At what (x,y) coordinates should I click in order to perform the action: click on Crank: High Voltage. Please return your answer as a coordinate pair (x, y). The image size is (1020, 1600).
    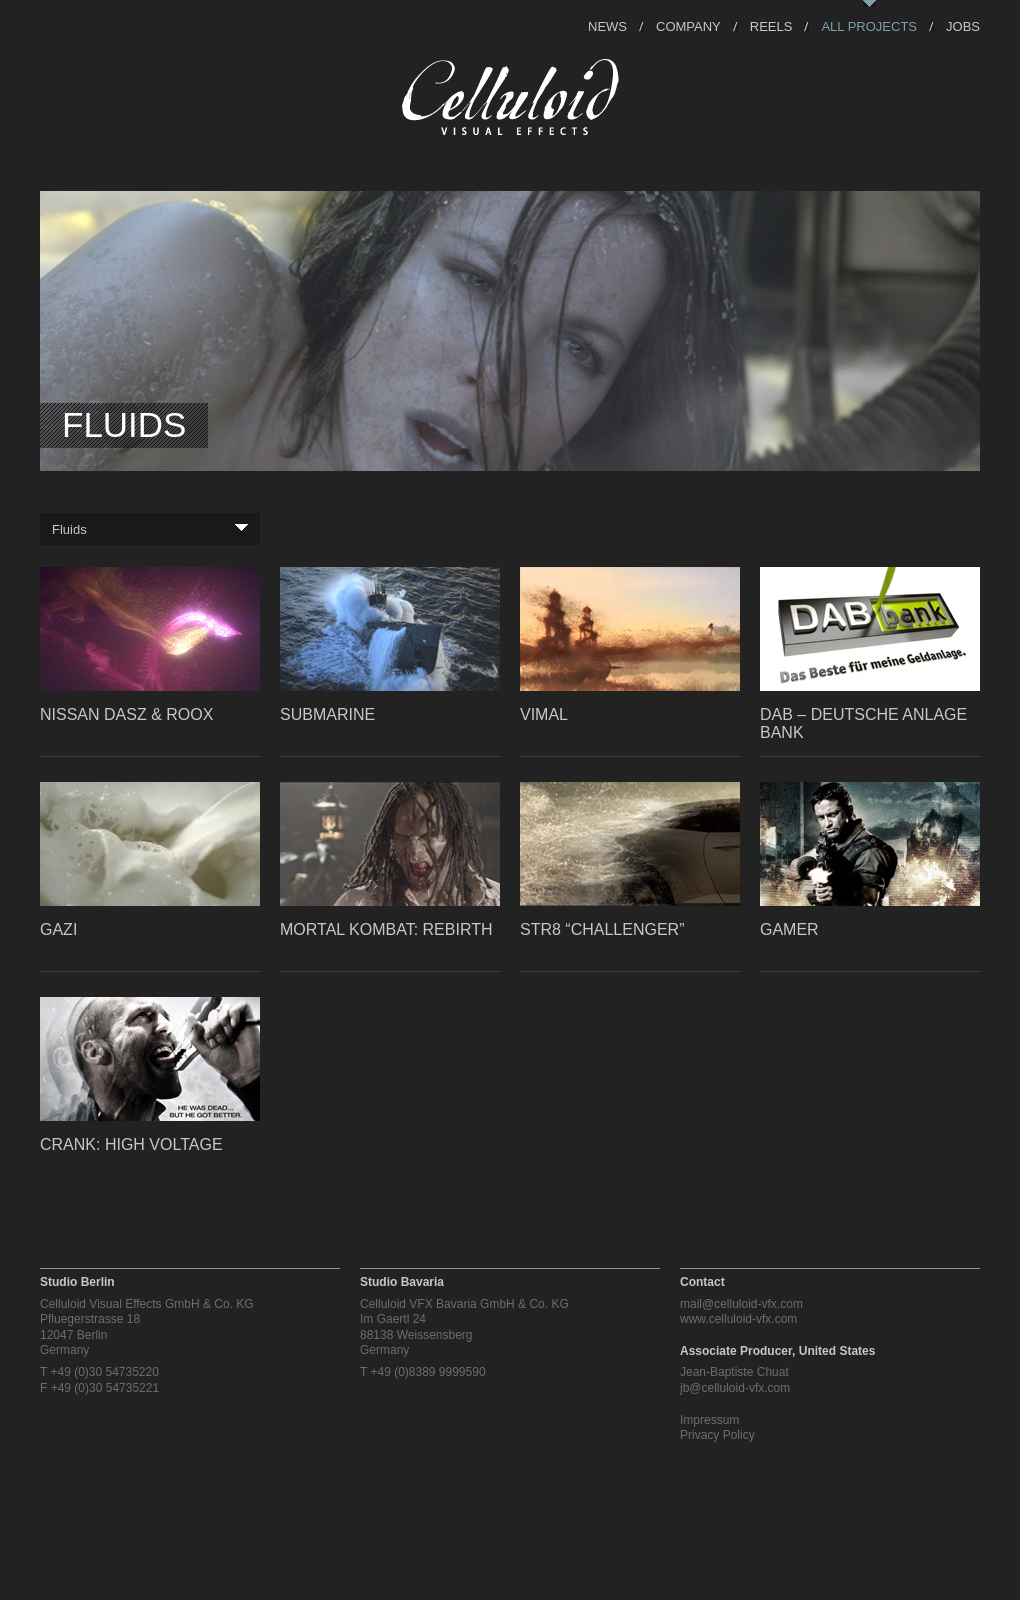
    Looking at the image, I should click on (131, 1144).